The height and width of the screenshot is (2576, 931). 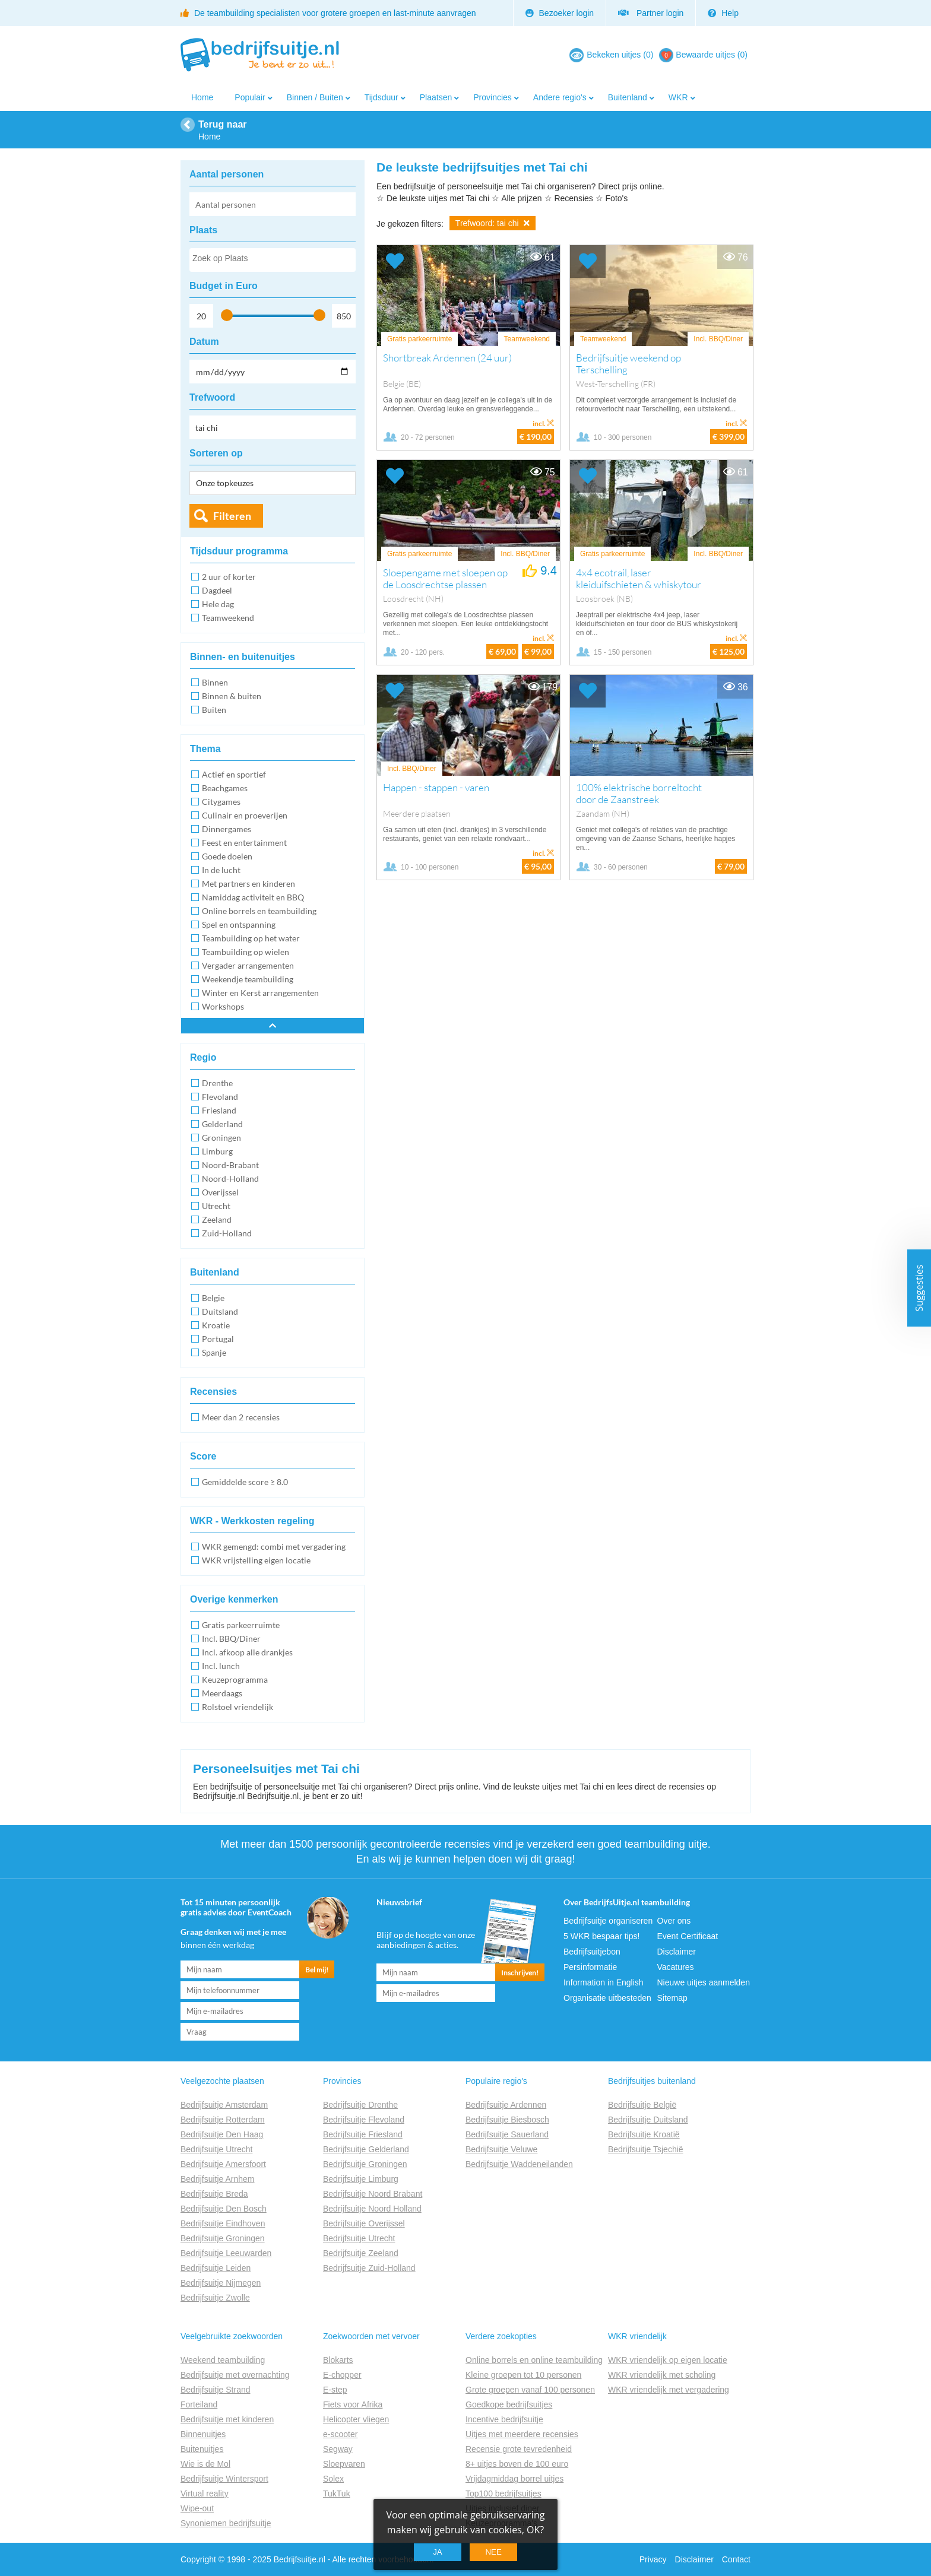 I want to click on Workshops, so click(x=223, y=1006).